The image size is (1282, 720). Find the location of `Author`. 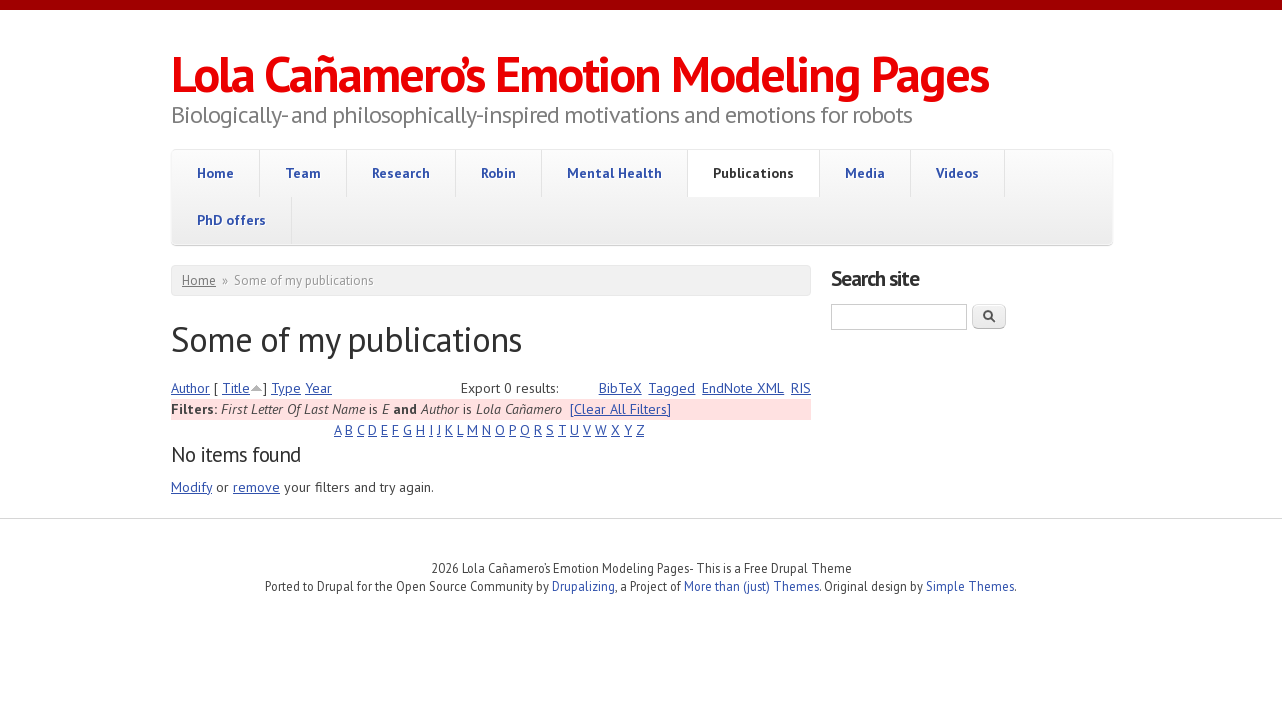

Author is located at coordinates (190, 388).